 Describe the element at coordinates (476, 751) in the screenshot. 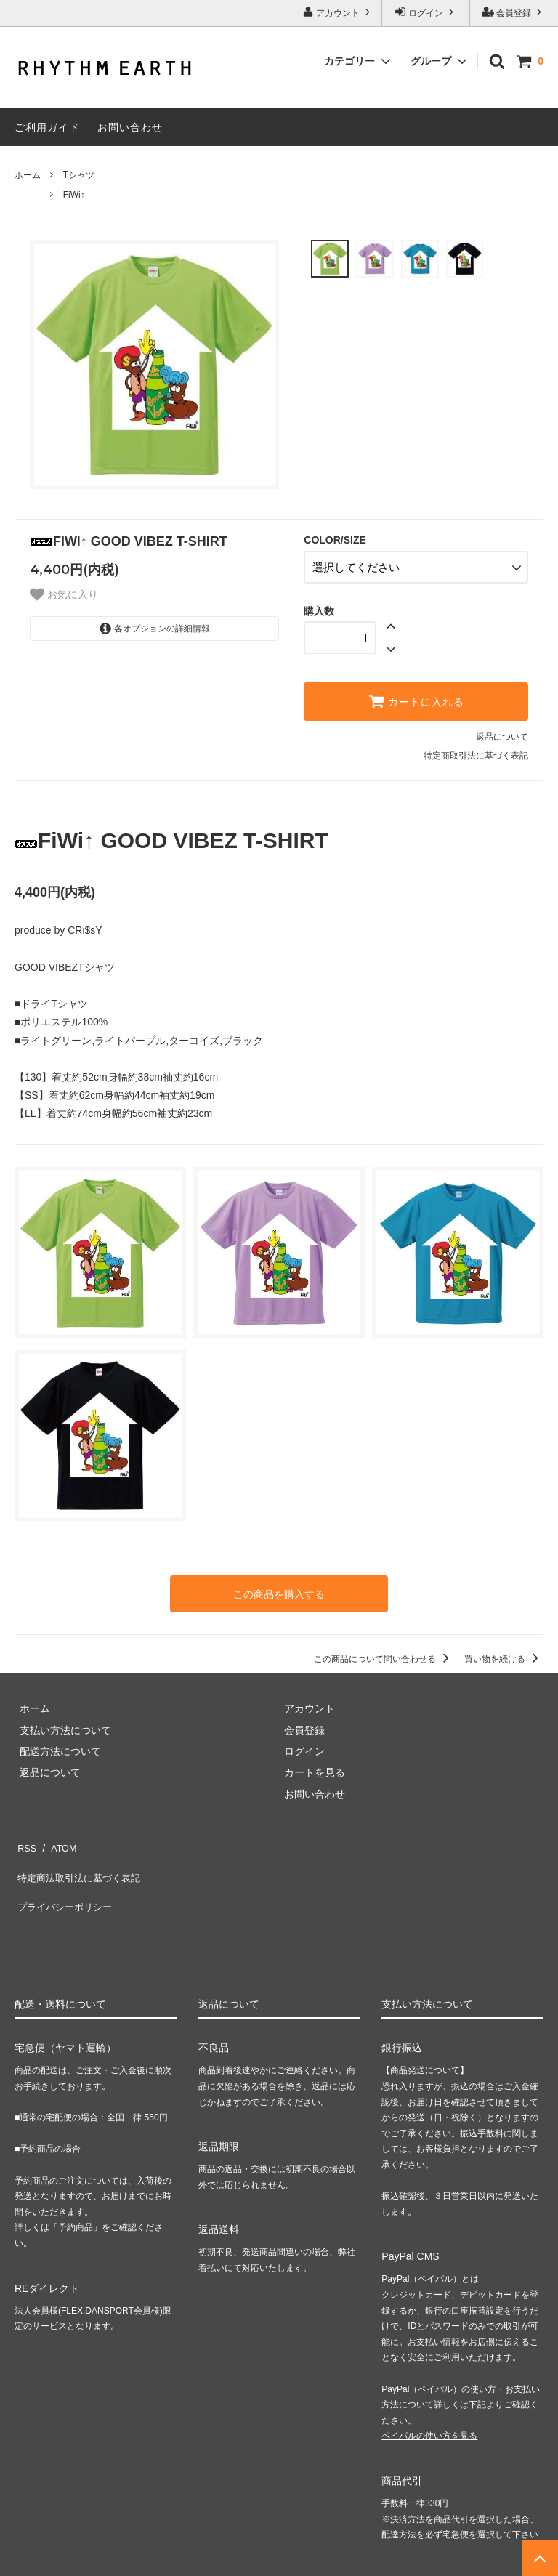

I see `特定商取引法に基づく表記` at that location.